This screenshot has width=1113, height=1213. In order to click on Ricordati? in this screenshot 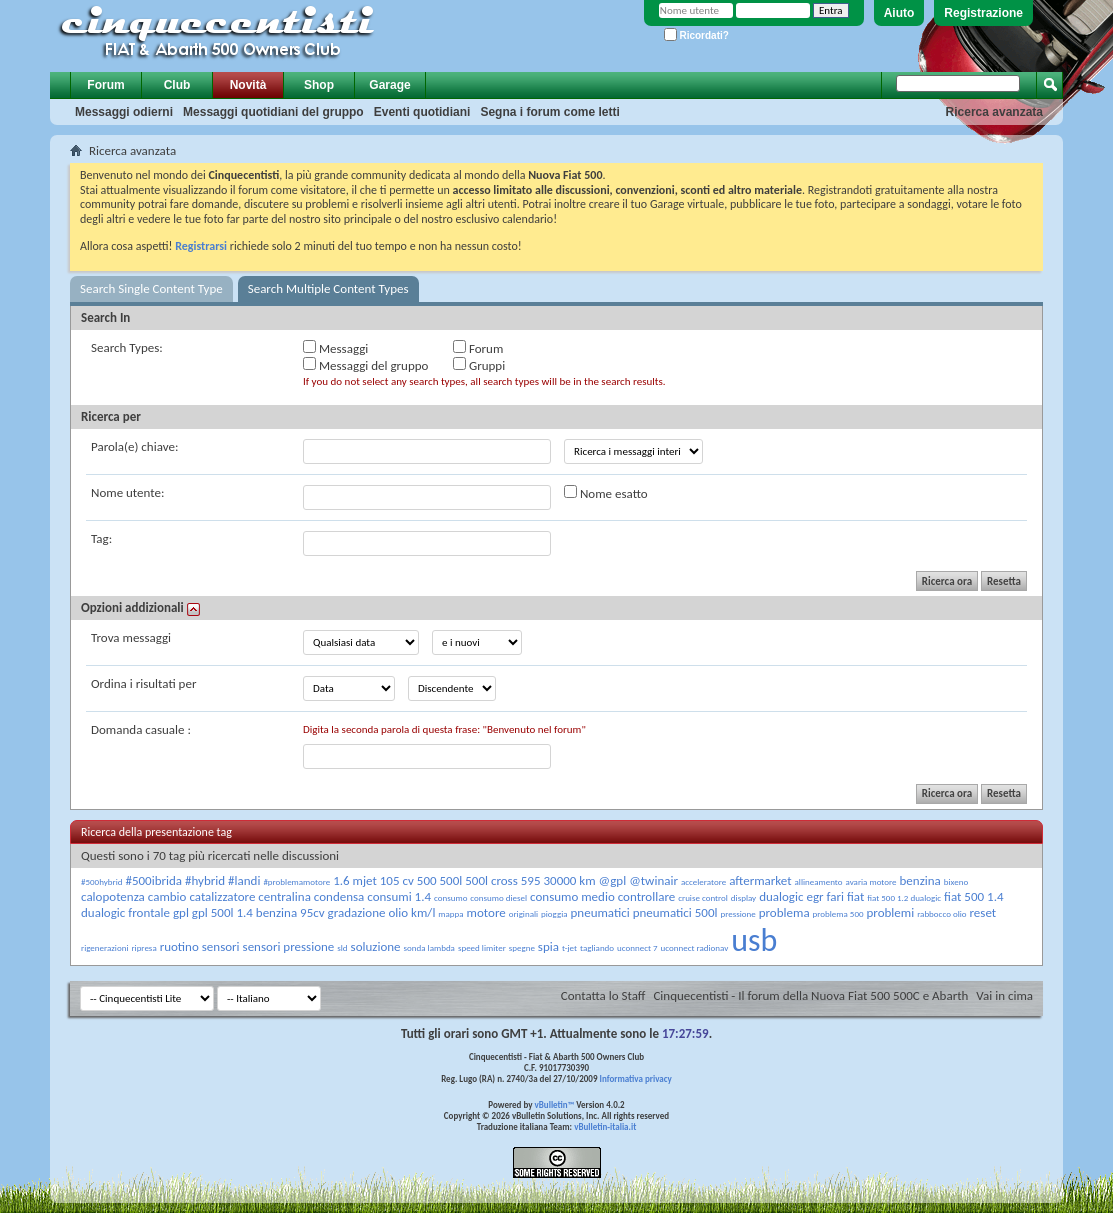, I will do `click(696, 35)`.